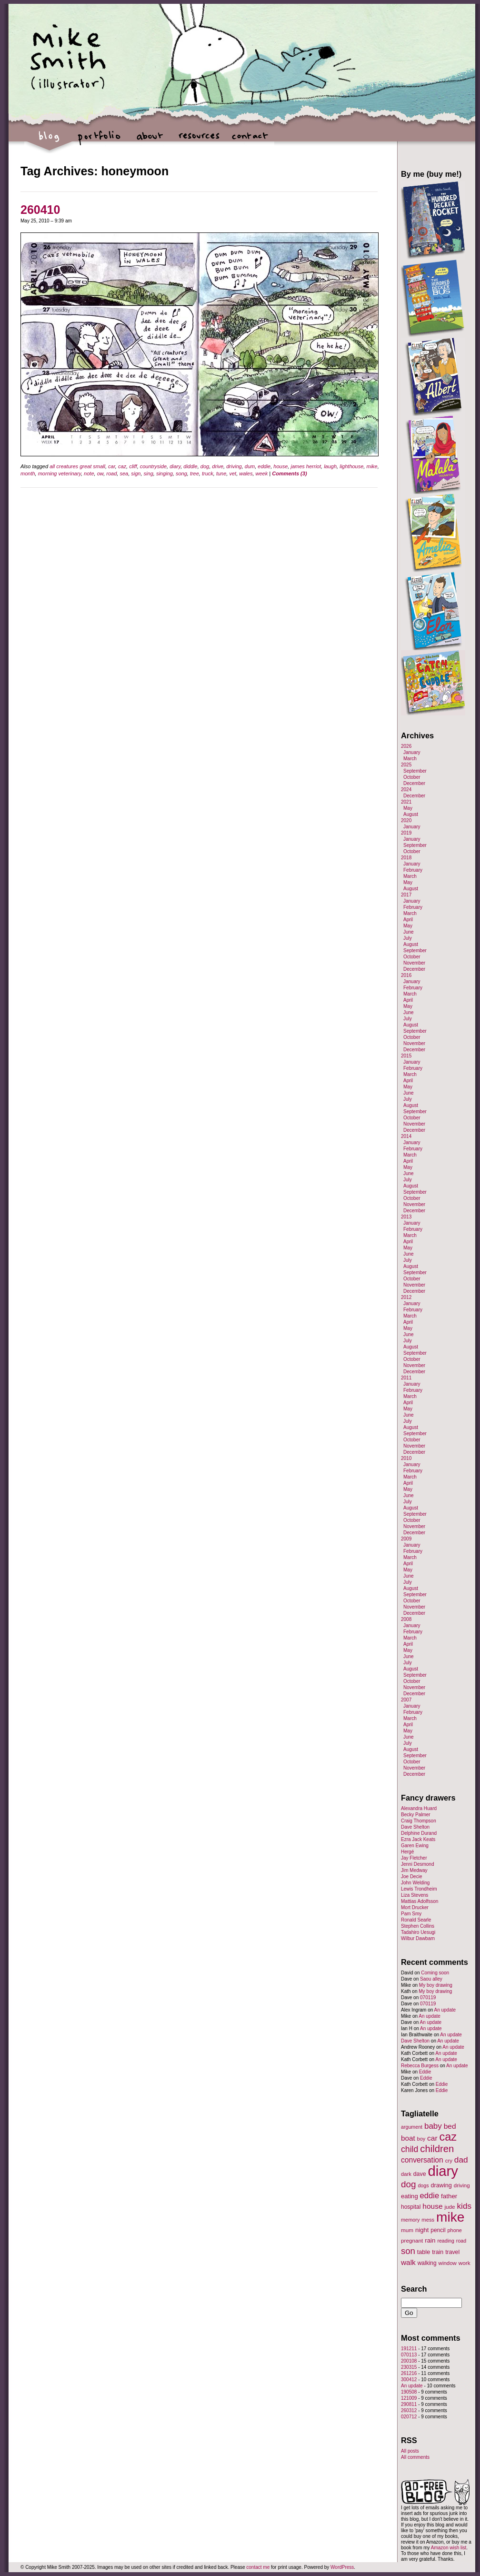 The width and height of the screenshot is (480, 2576). I want to click on boy, so click(421, 2139).